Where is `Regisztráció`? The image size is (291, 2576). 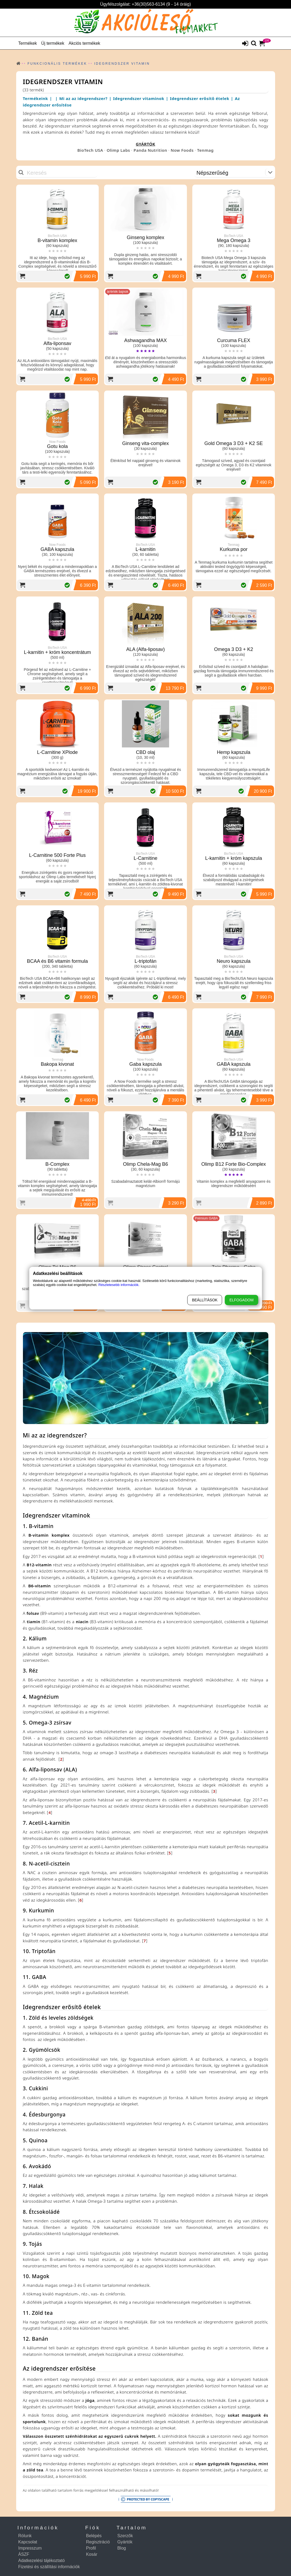
Regisztráció is located at coordinates (98, 2542).